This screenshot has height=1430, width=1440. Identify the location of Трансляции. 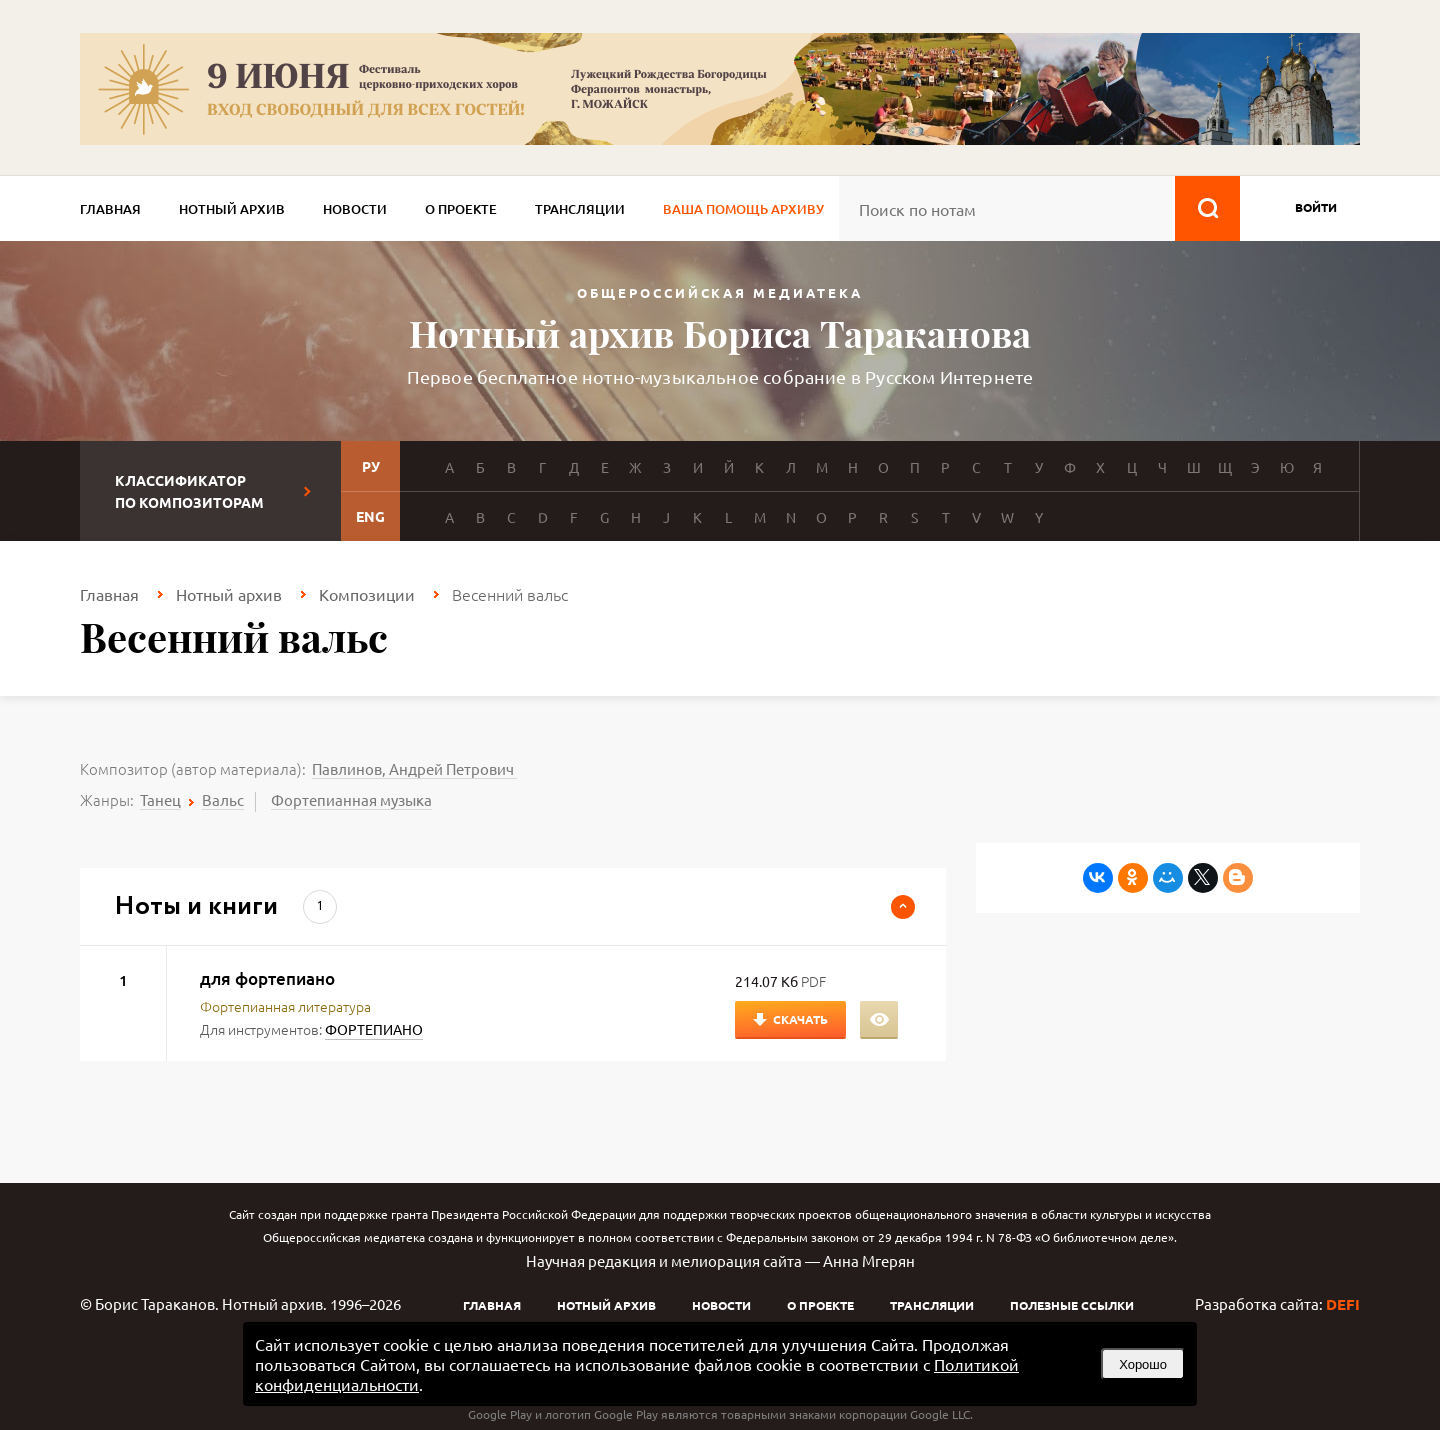
(580, 209).